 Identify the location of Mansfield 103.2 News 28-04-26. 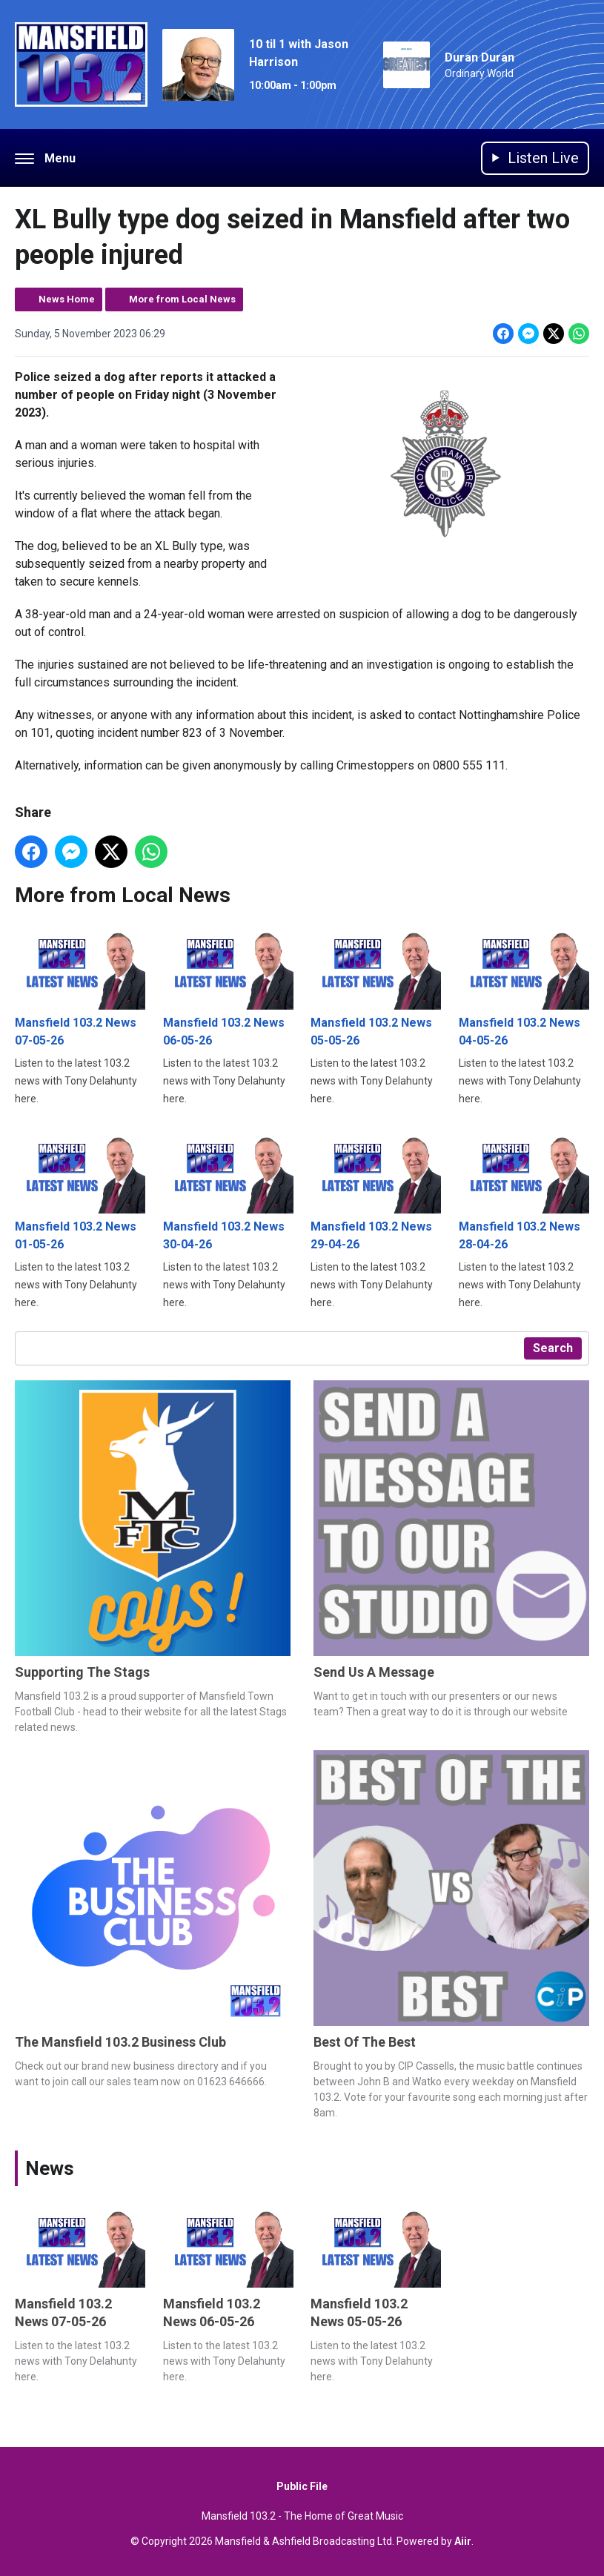
(524, 1189).